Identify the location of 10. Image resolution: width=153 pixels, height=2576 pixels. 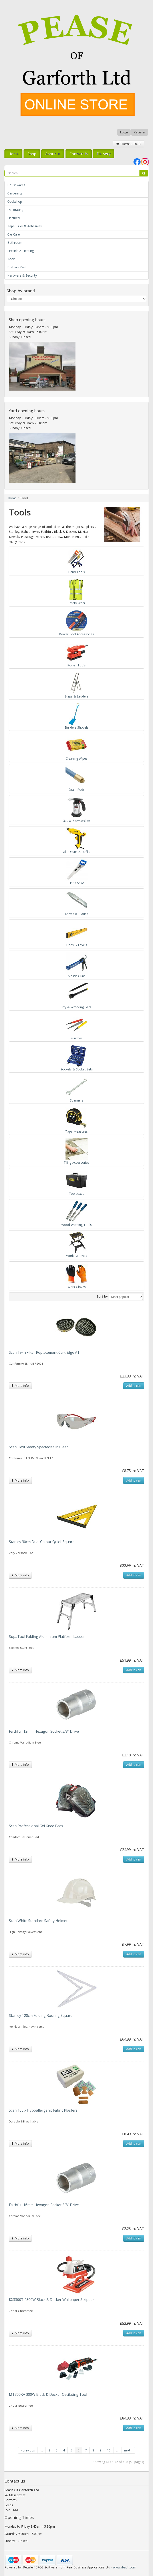
(109, 2450).